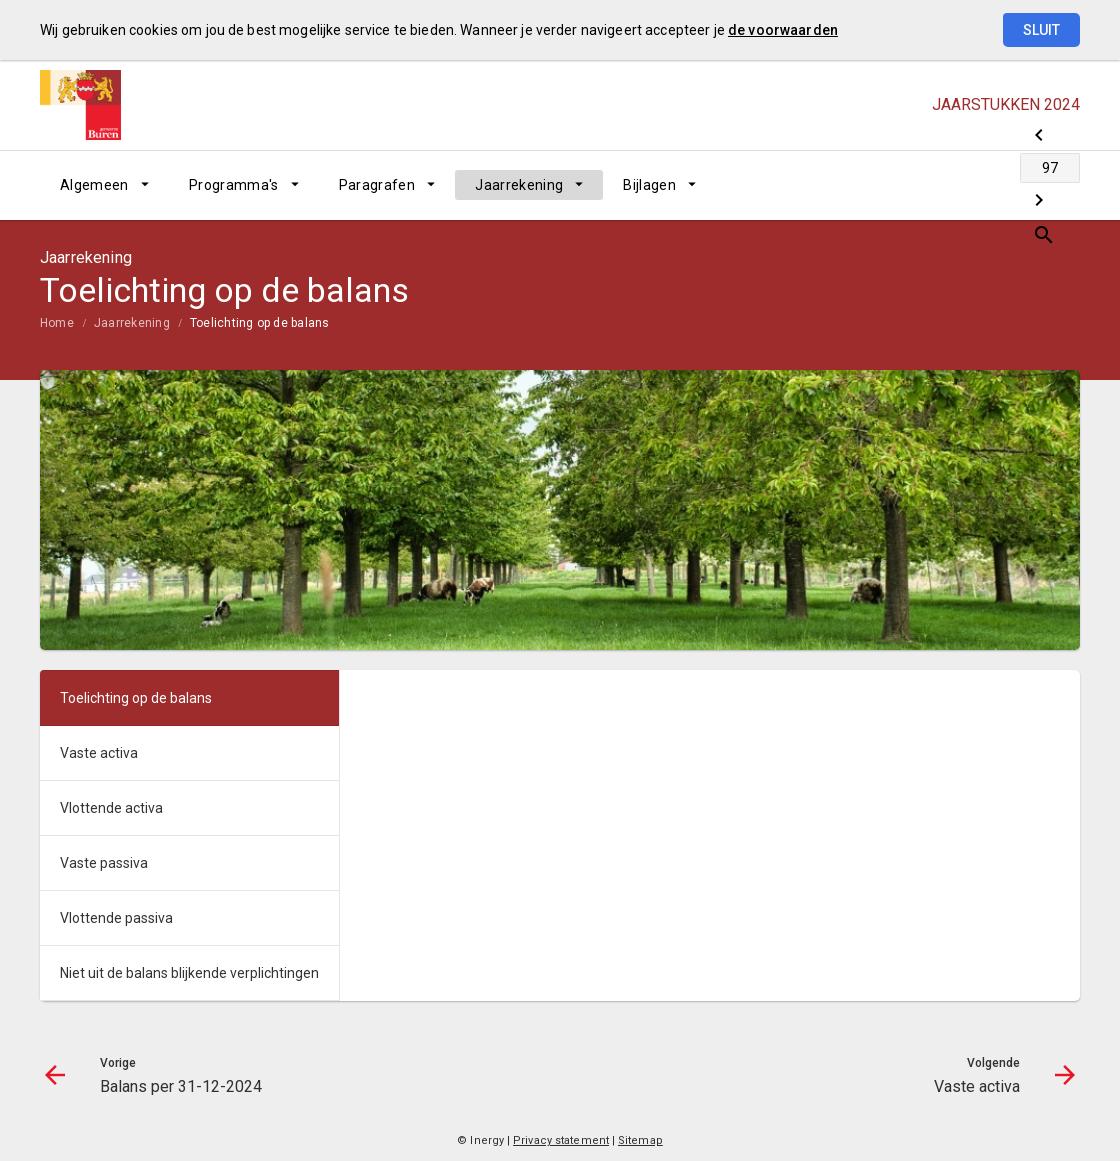  What do you see at coordinates (1057, 185) in the screenshot?
I see `[Open zoekvenster]` at bounding box center [1057, 185].